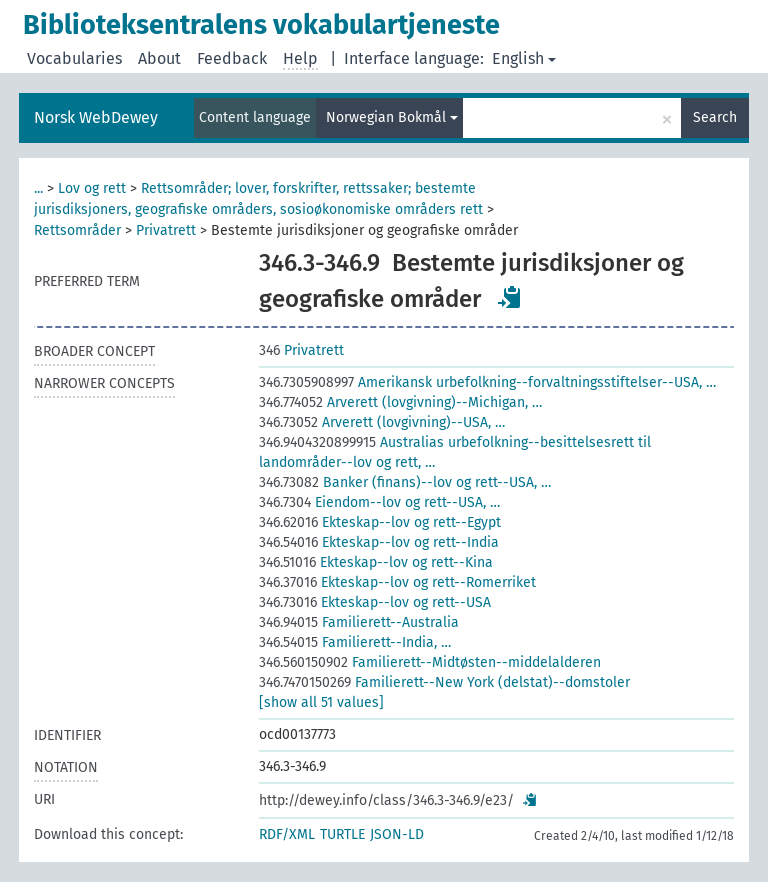 The height and width of the screenshot is (882, 768). I want to click on Ekteskap--lov og rett--Egypt, so click(380, 522).